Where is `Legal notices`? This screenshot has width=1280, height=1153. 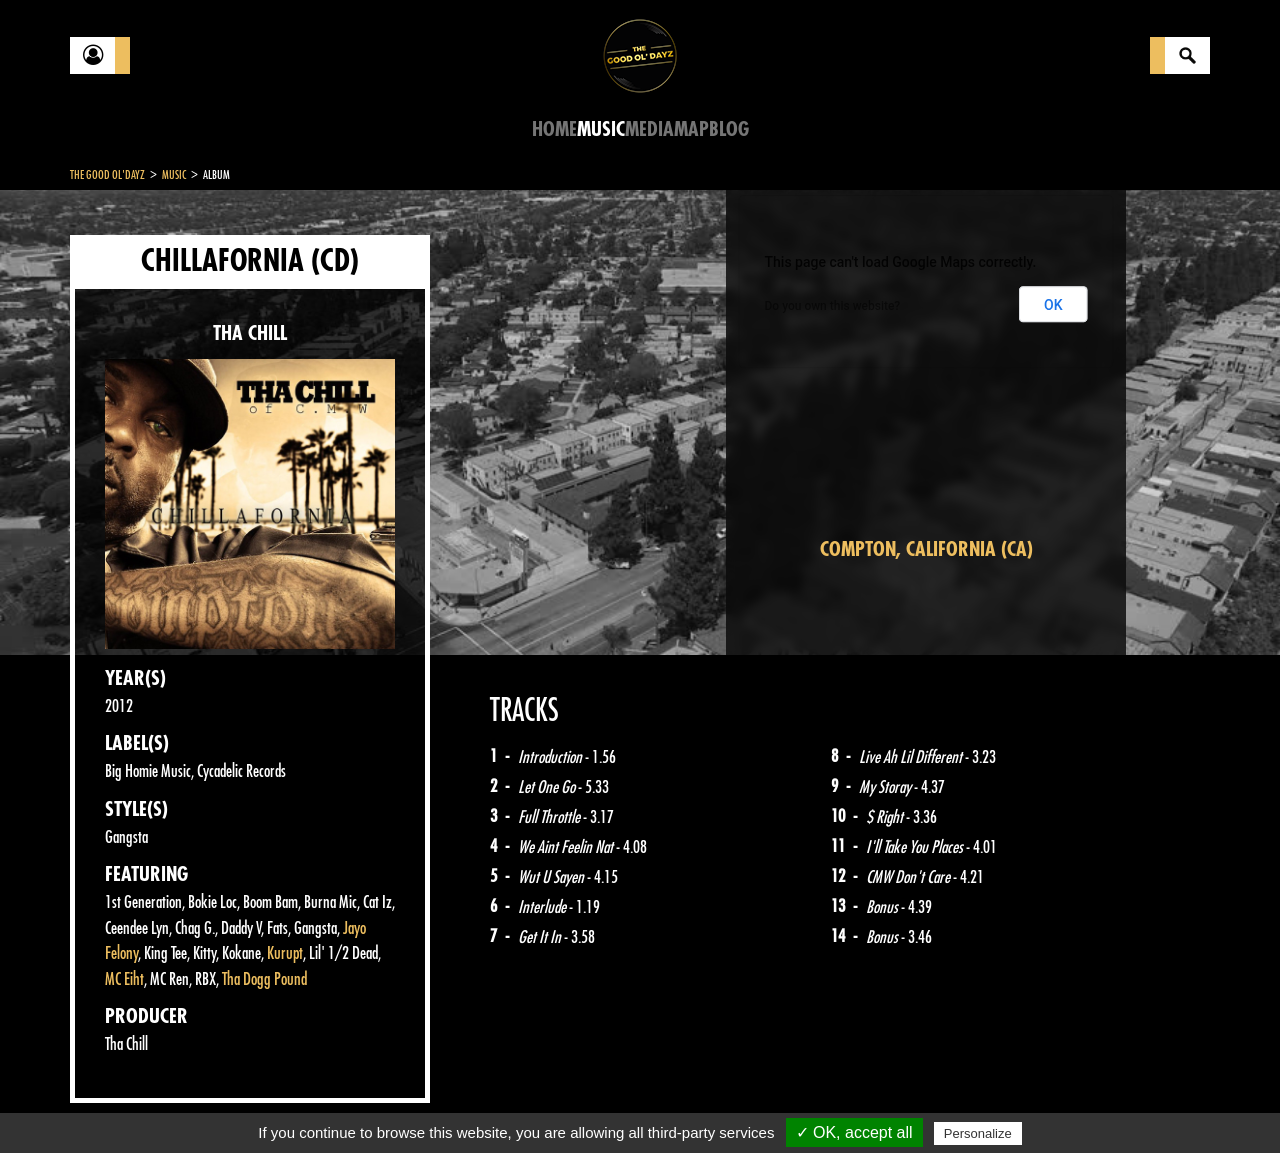
Legal notices is located at coordinates (227, 1103).